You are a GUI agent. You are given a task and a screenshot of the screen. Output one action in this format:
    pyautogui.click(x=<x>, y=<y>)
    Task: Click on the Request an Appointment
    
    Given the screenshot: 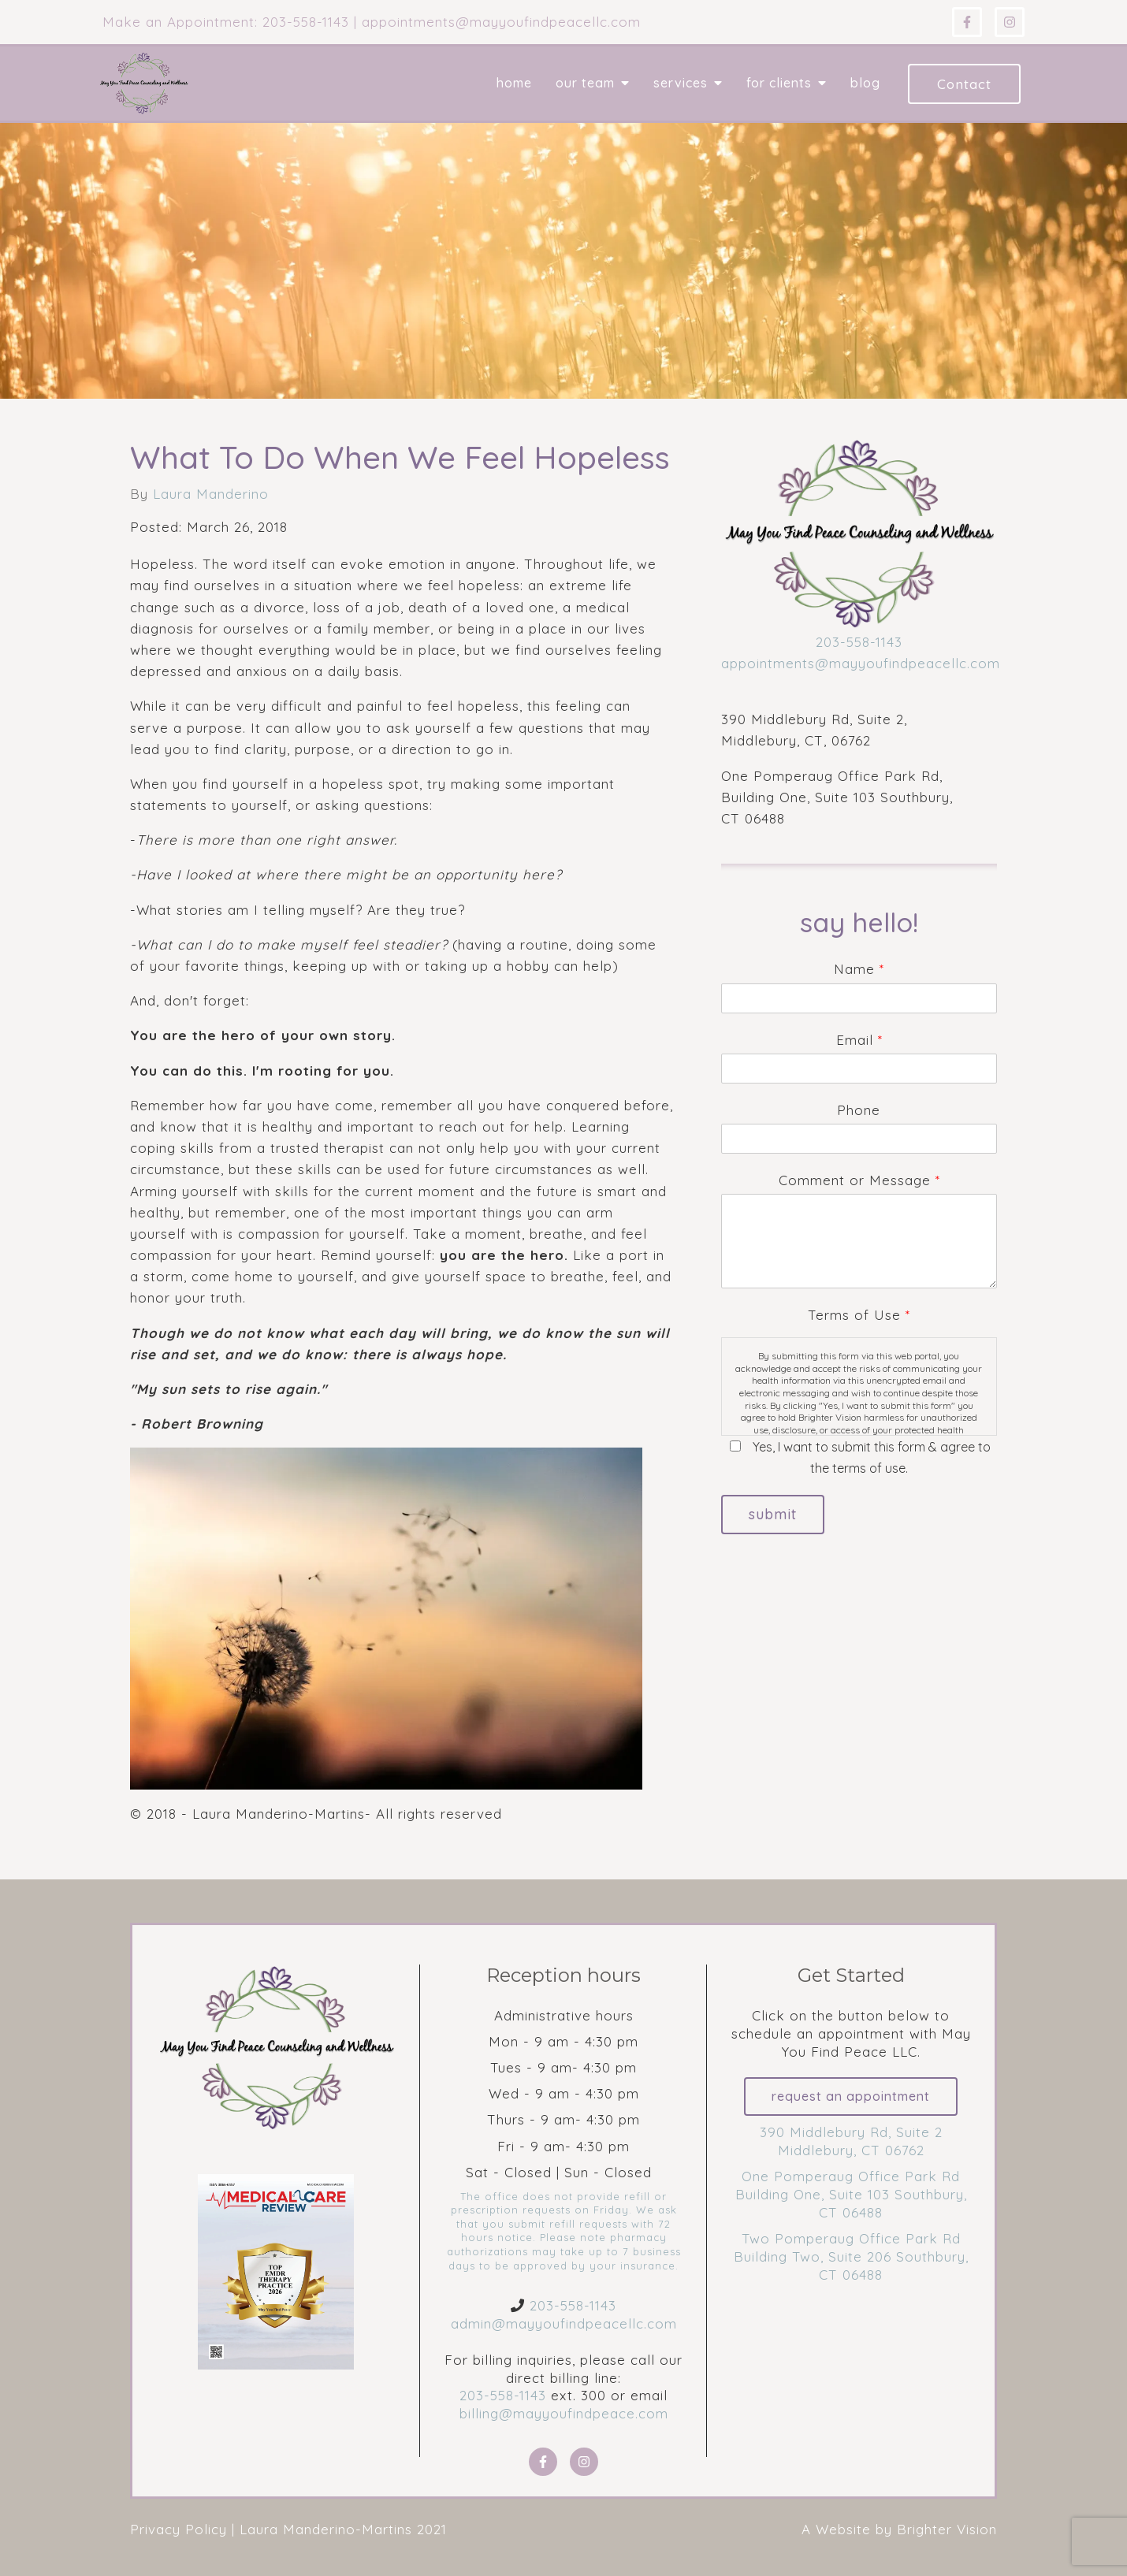 What is the action you would take?
    pyautogui.click(x=851, y=2097)
    